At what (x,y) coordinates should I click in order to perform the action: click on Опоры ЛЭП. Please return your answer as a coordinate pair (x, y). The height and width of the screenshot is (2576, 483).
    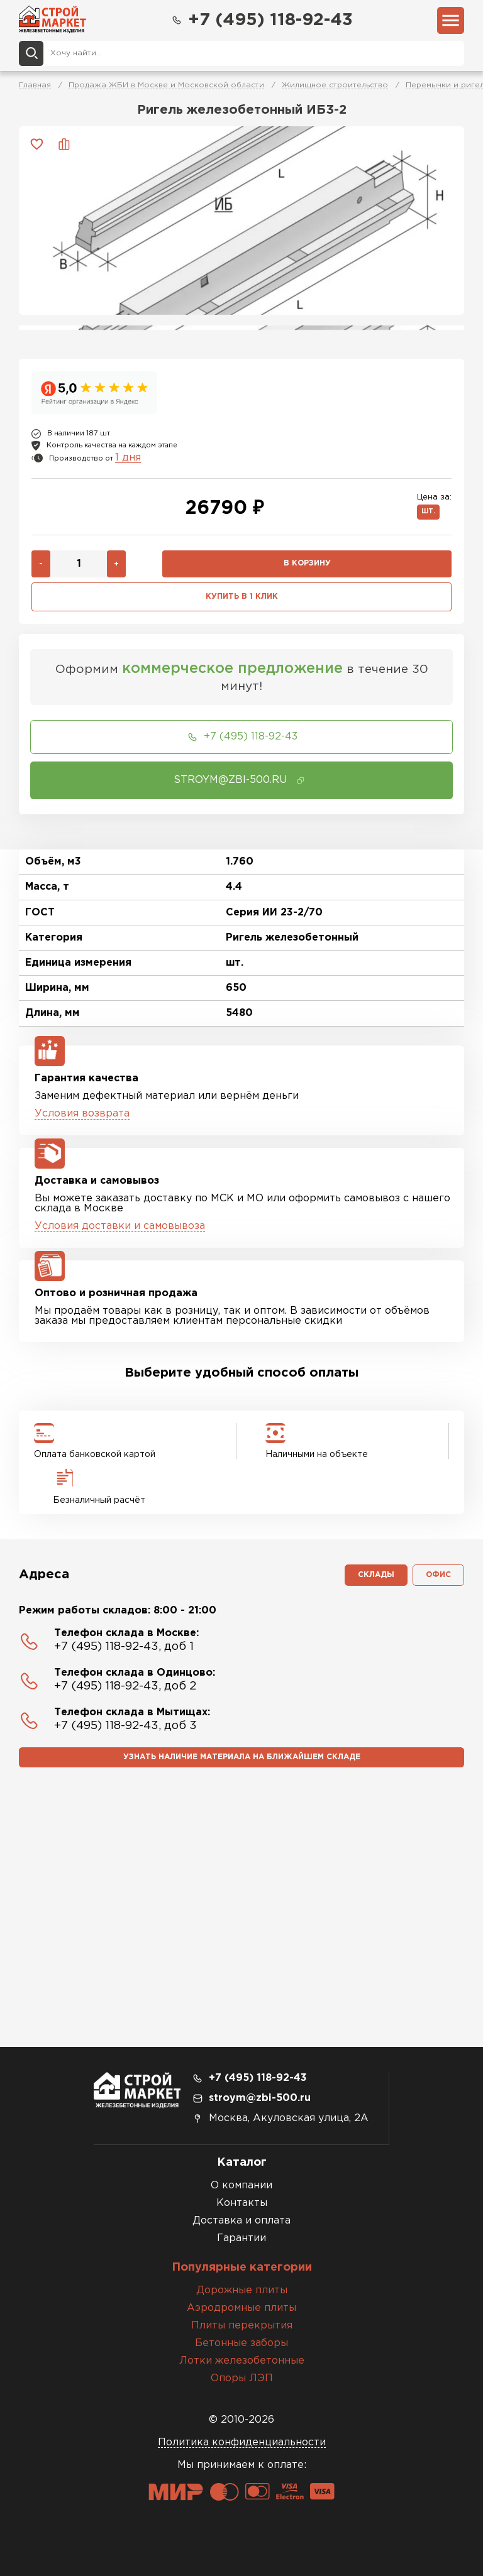
    Looking at the image, I should click on (242, 2378).